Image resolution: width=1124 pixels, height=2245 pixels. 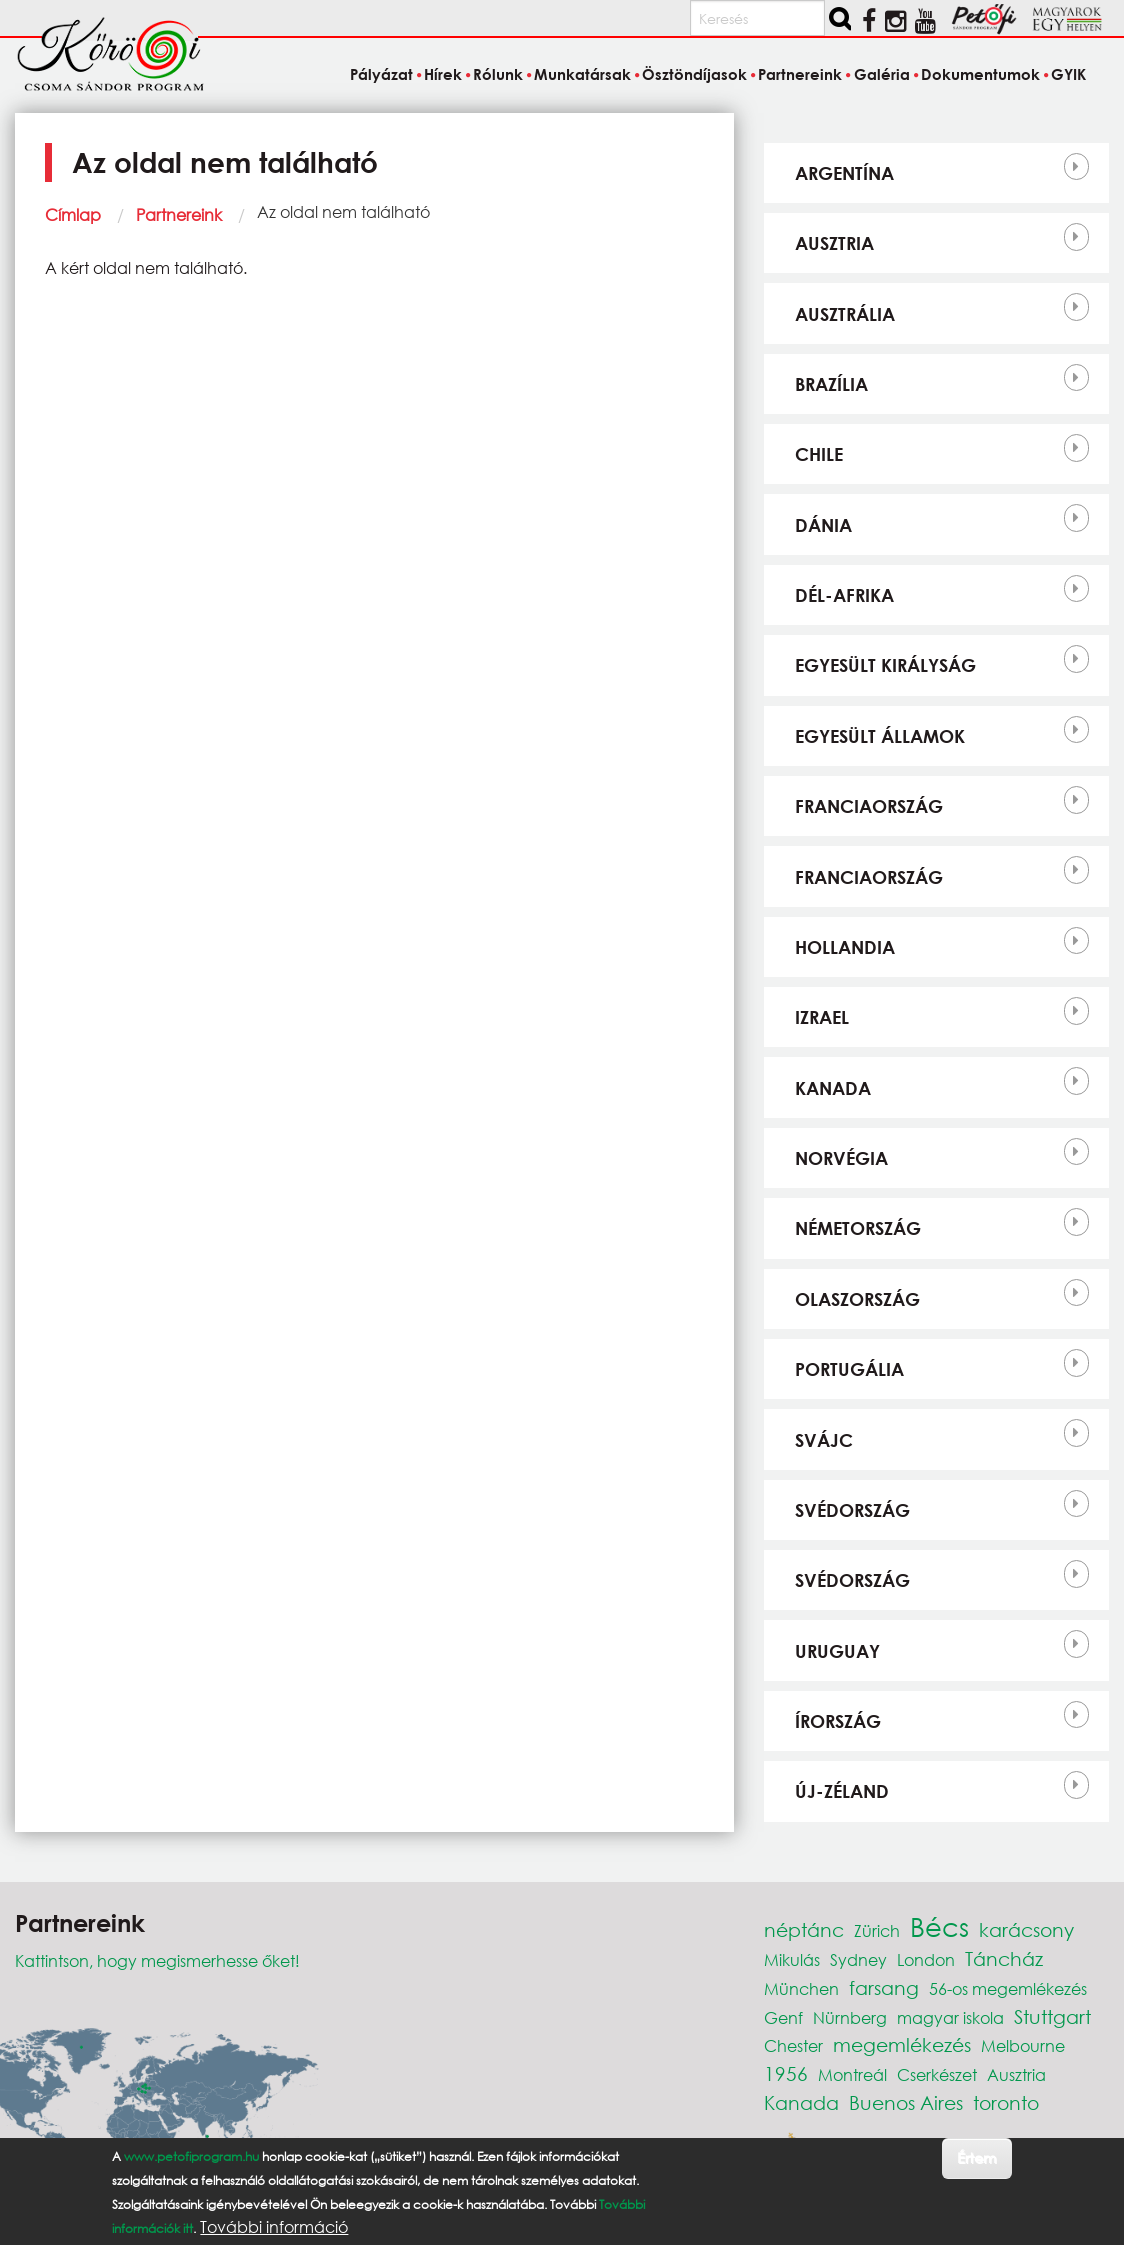 What do you see at coordinates (1006, 2102) in the screenshot?
I see `toronto` at bounding box center [1006, 2102].